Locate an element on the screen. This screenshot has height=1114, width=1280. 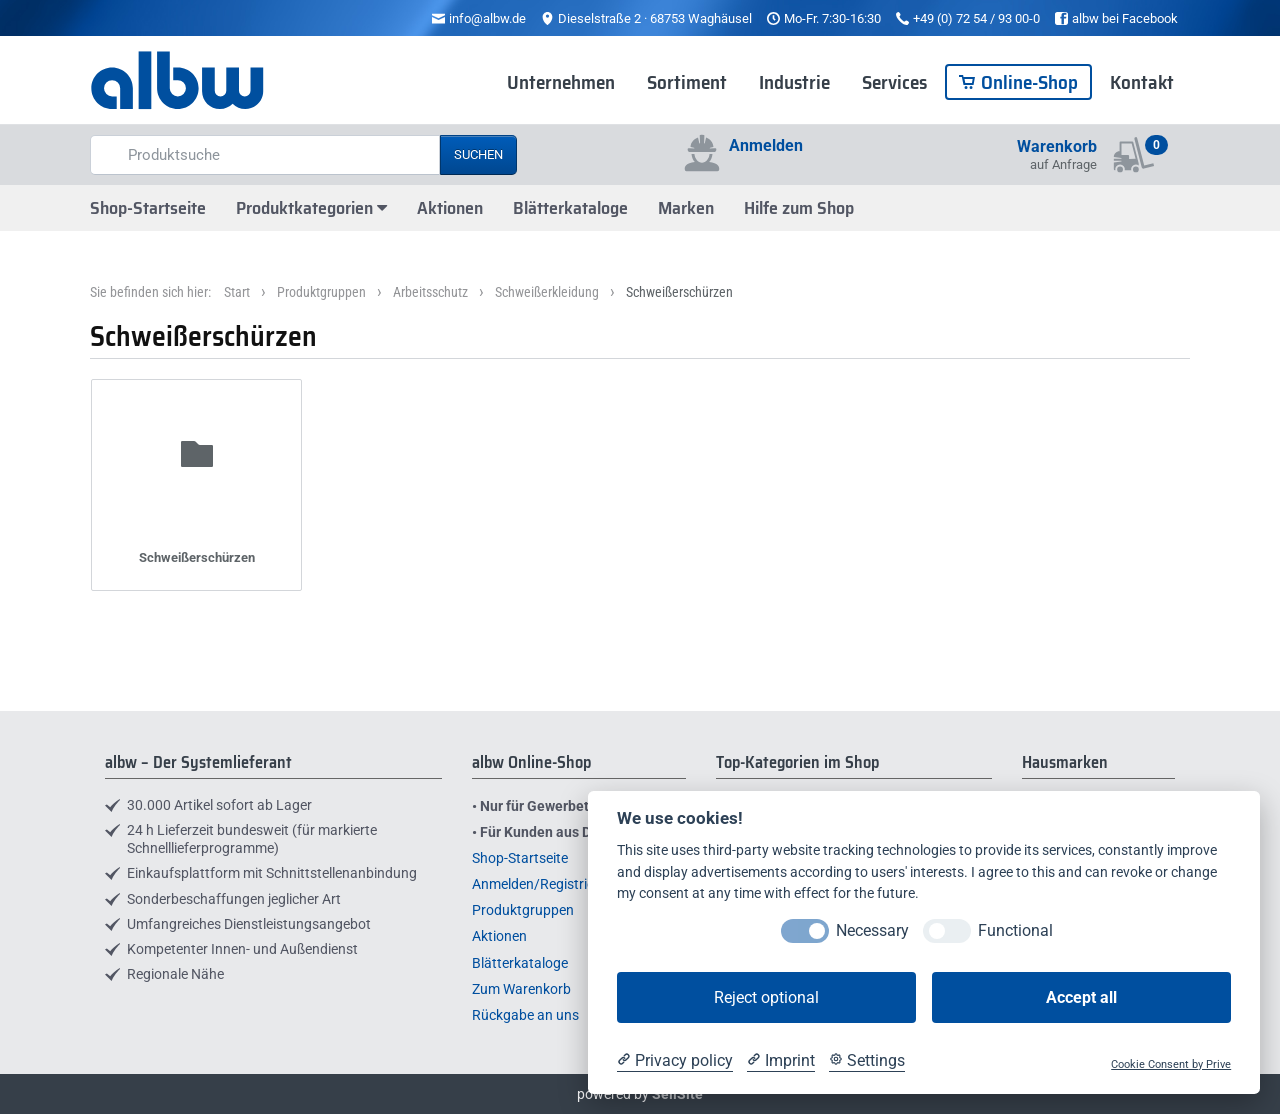
Produktkategorien [button] is located at coordinates (311, 208).